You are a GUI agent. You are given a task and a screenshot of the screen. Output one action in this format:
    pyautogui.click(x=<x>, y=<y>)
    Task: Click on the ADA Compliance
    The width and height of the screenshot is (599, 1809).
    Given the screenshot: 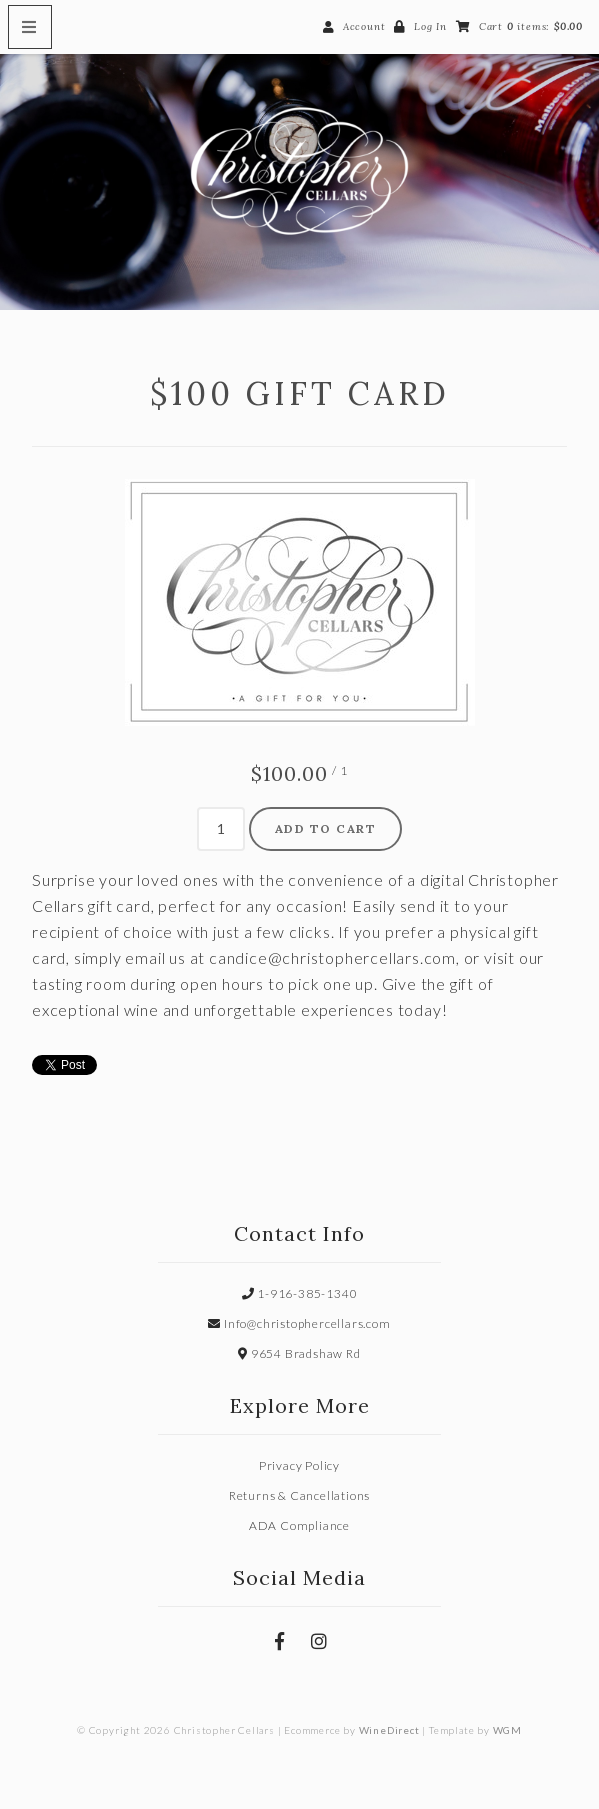 What is the action you would take?
    pyautogui.click(x=299, y=1525)
    